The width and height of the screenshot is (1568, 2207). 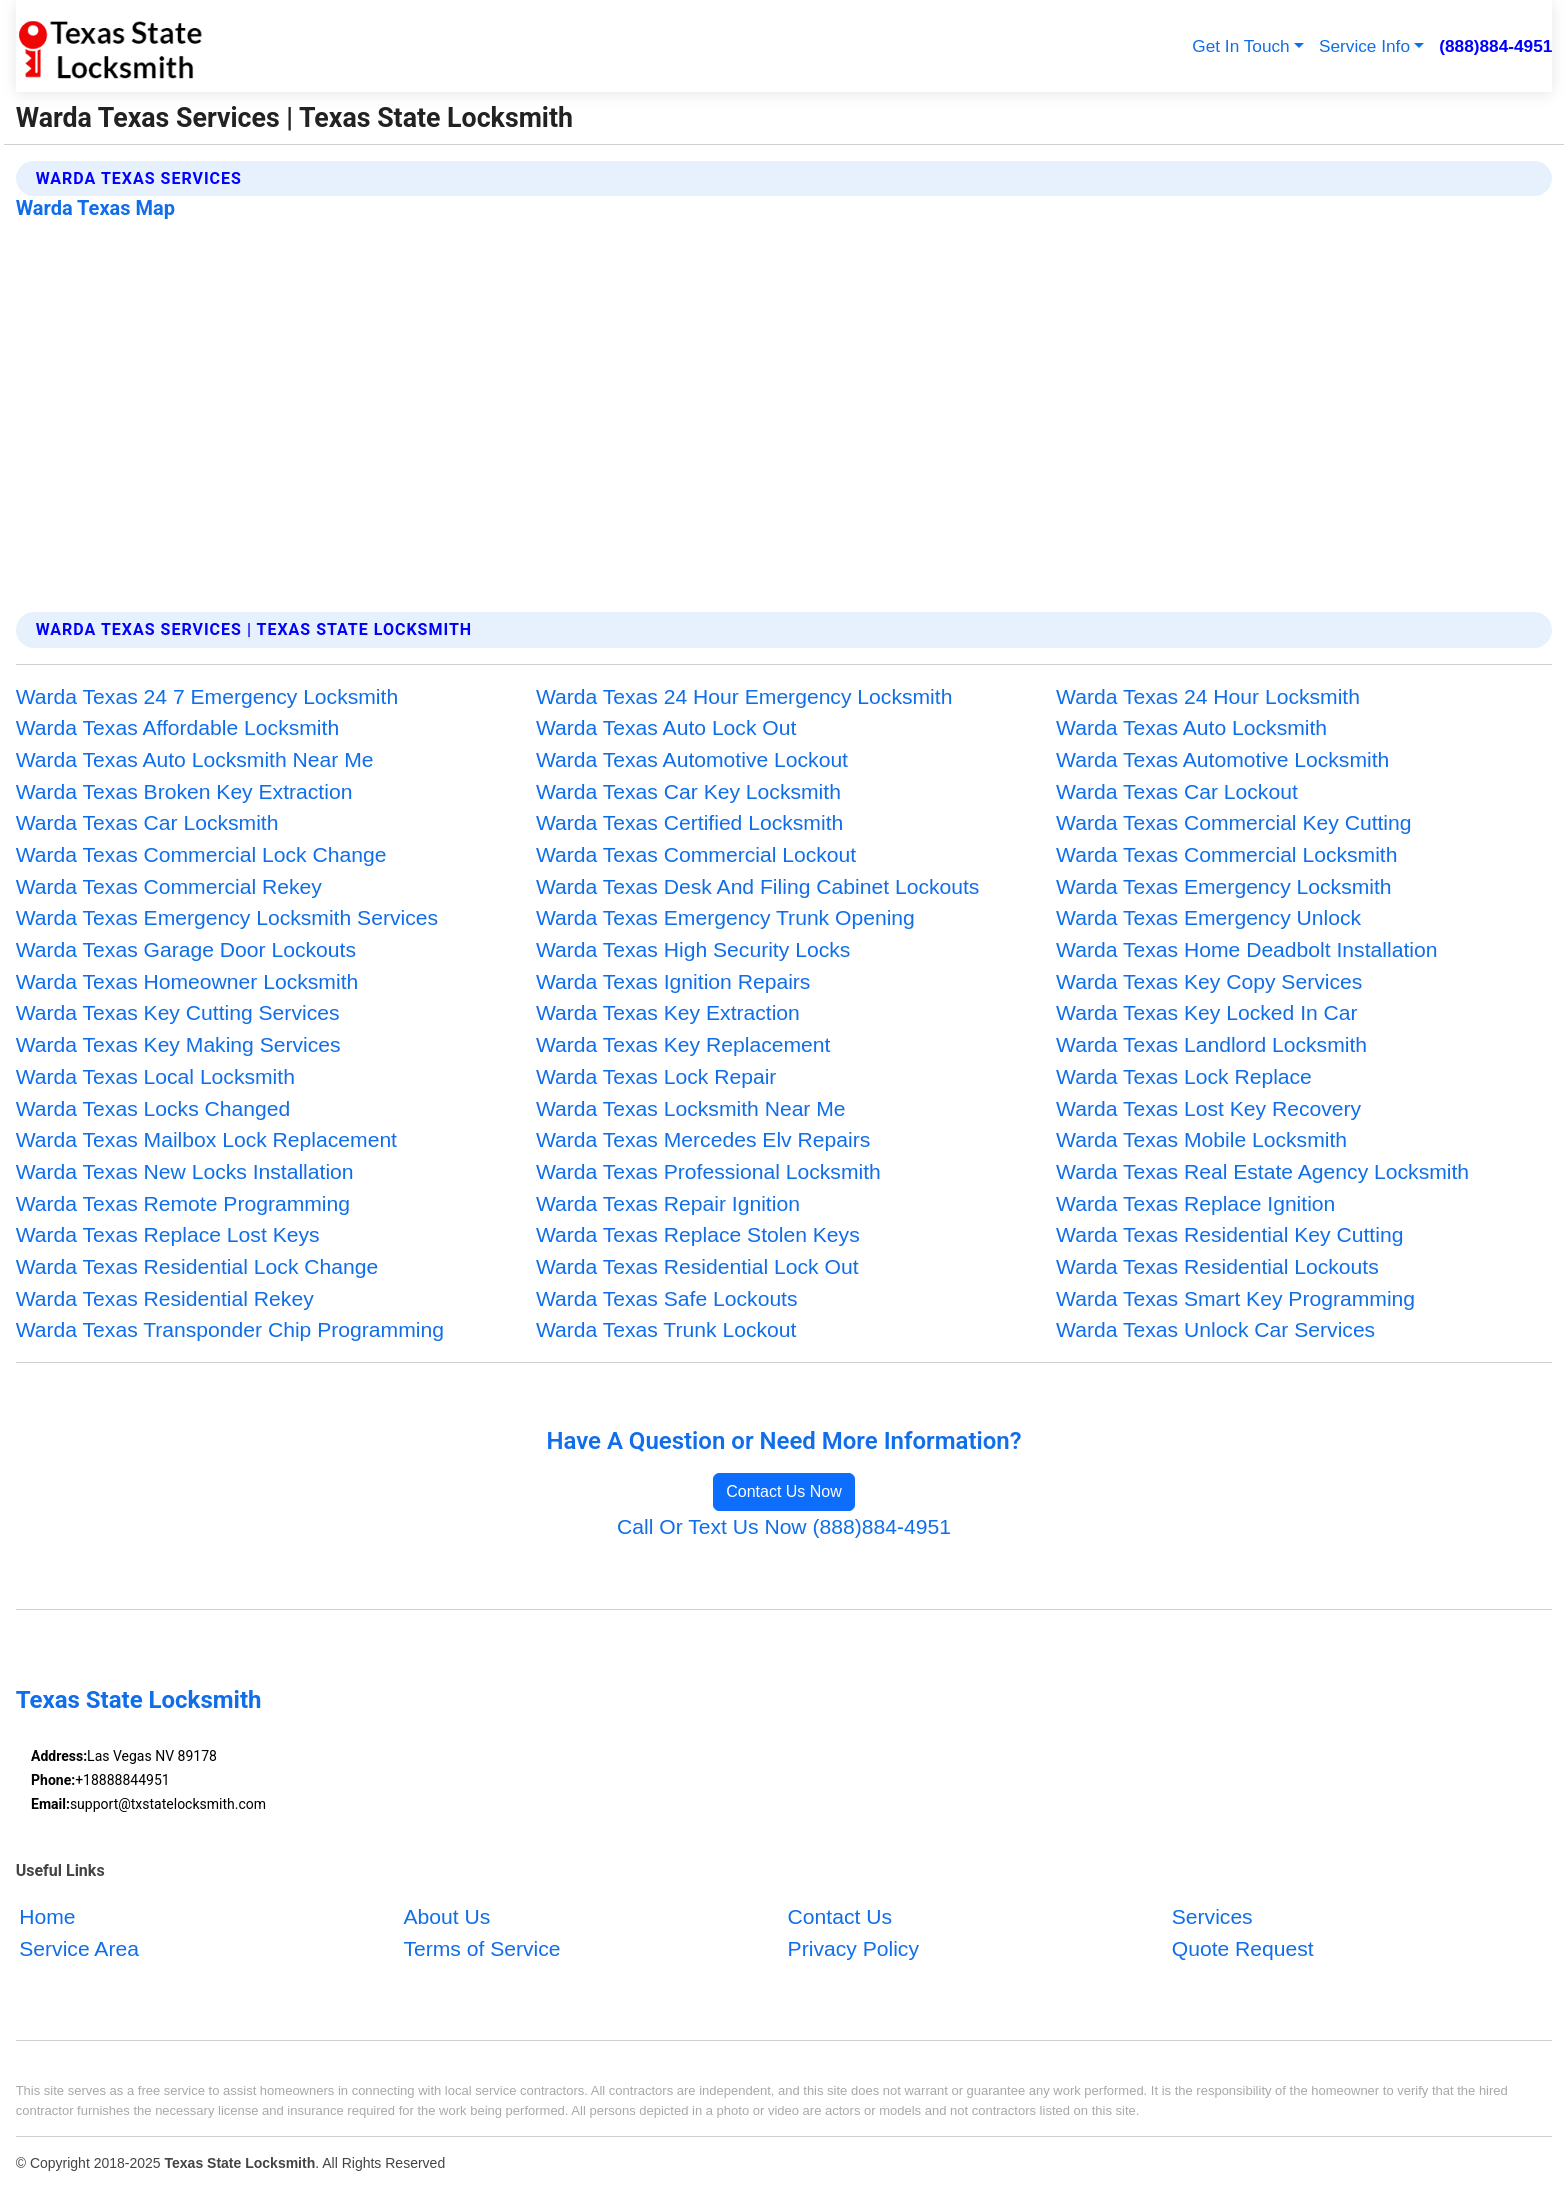 What do you see at coordinates (784, 1491) in the screenshot?
I see `Contact Us Now` at bounding box center [784, 1491].